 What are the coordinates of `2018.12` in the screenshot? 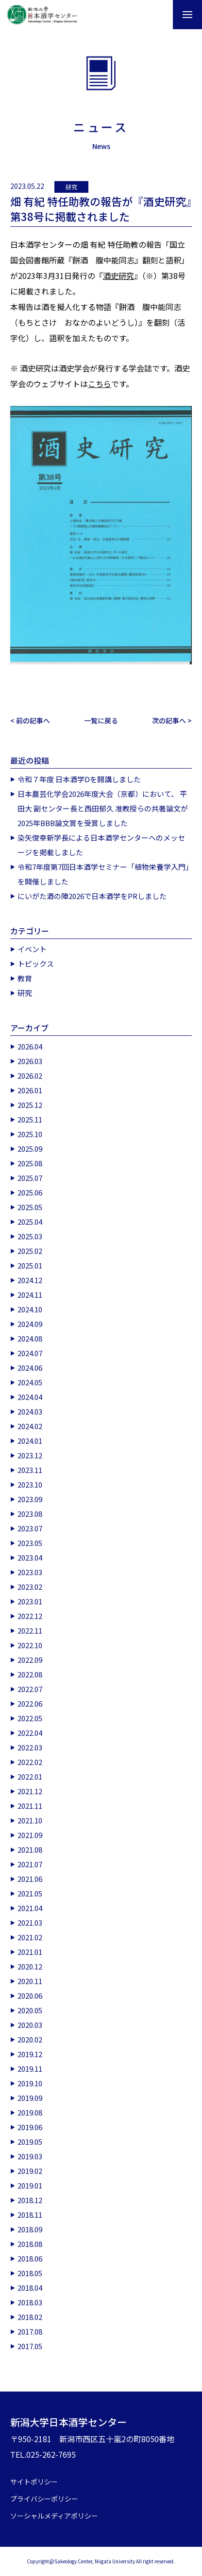 It's located at (29, 2200).